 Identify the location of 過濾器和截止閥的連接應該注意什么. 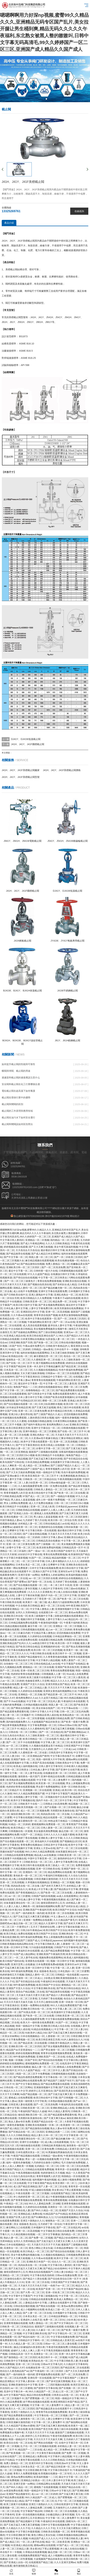
(21, 1077).